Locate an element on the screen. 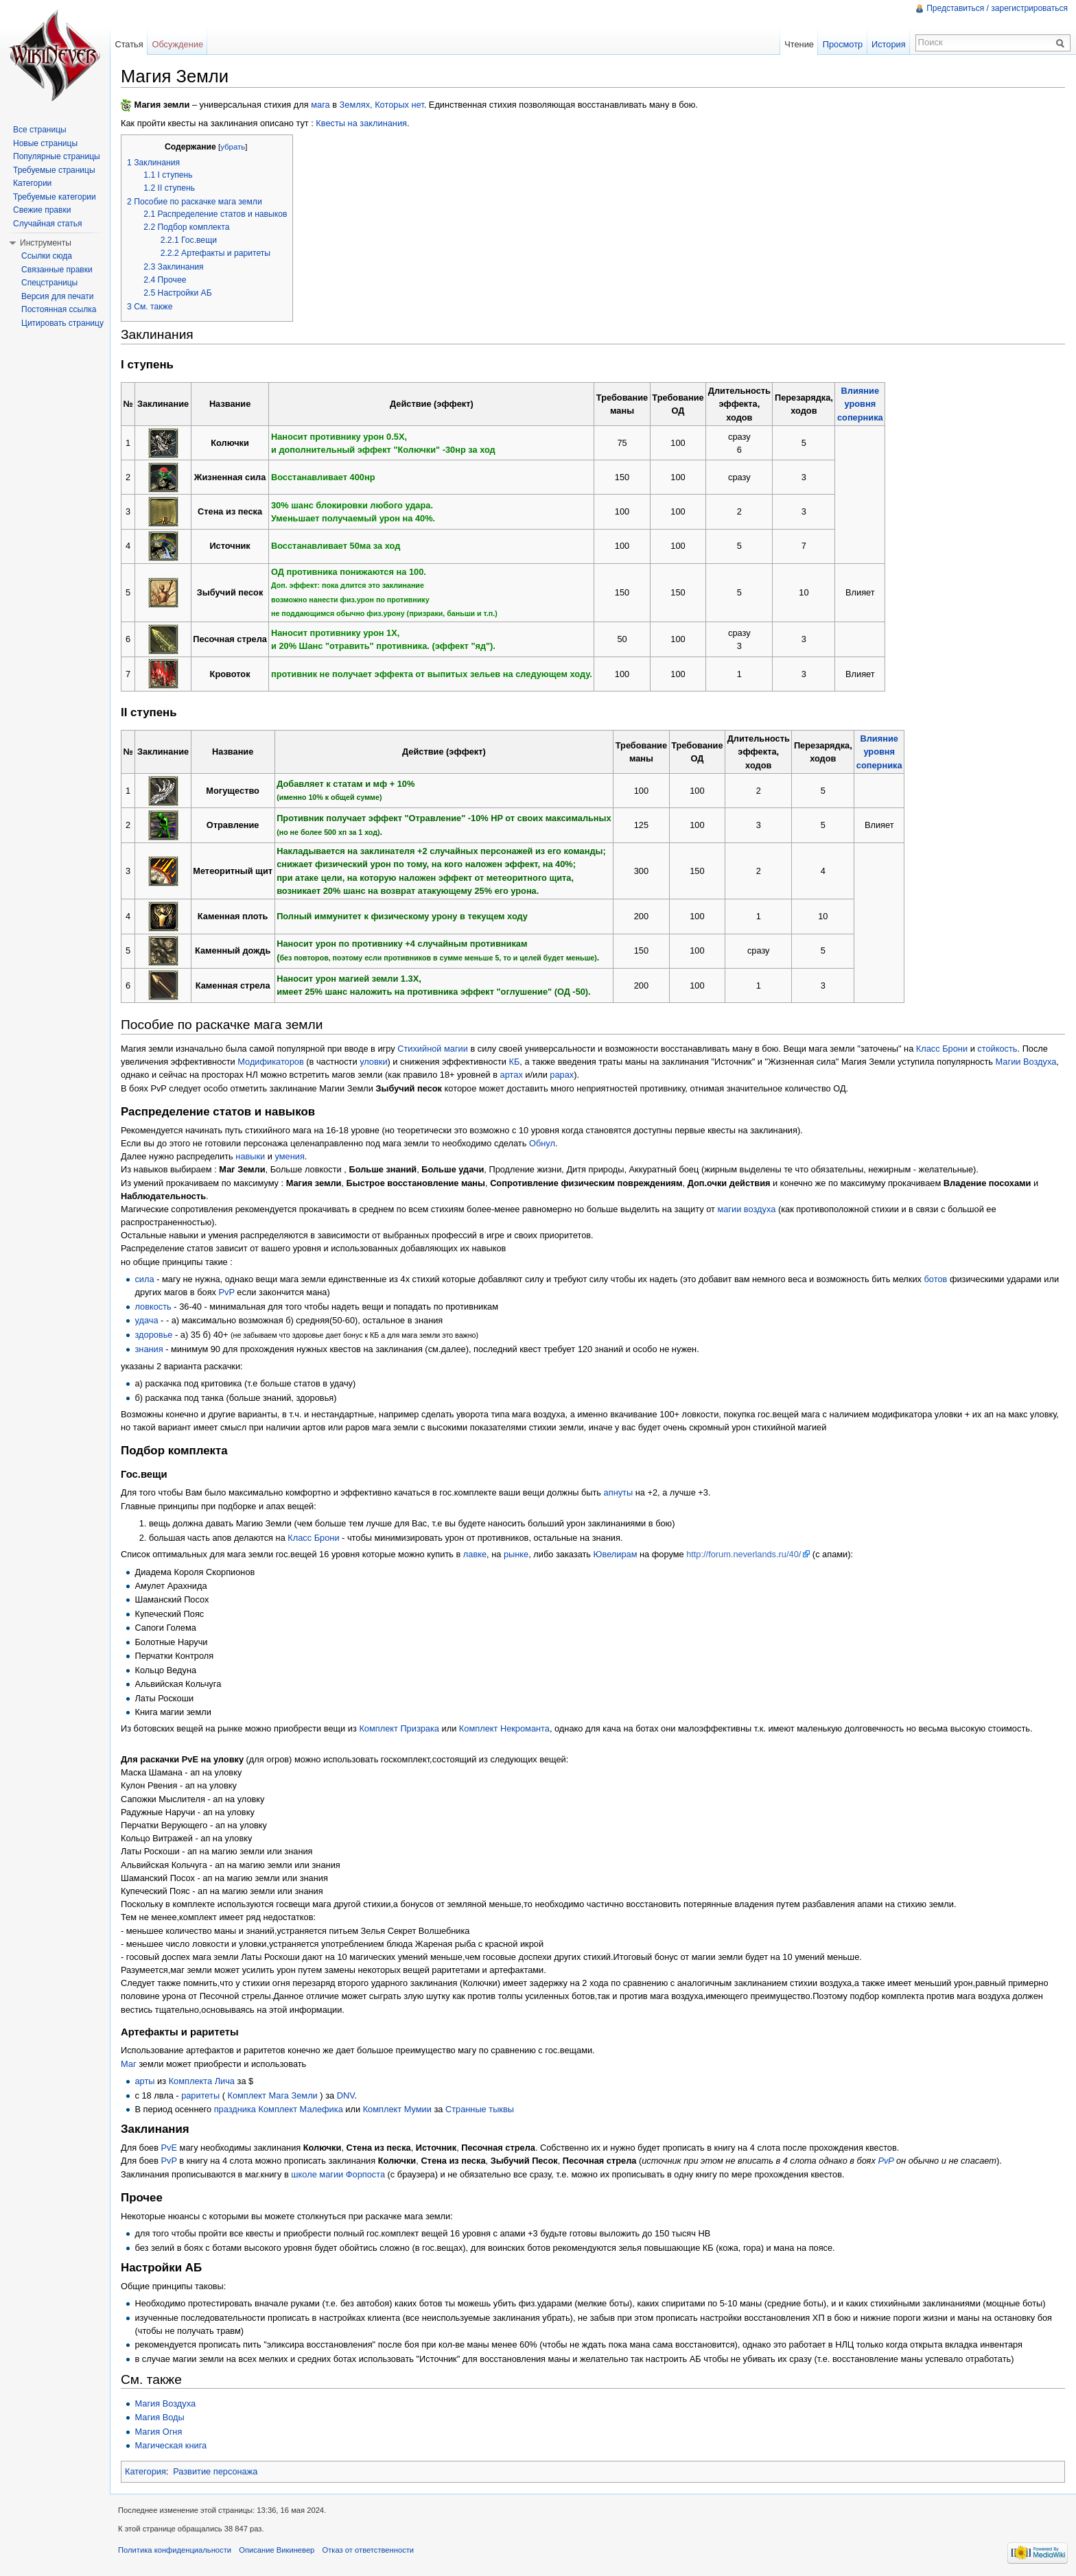  Описание Викиневер is located at coordinates (276, 2550).